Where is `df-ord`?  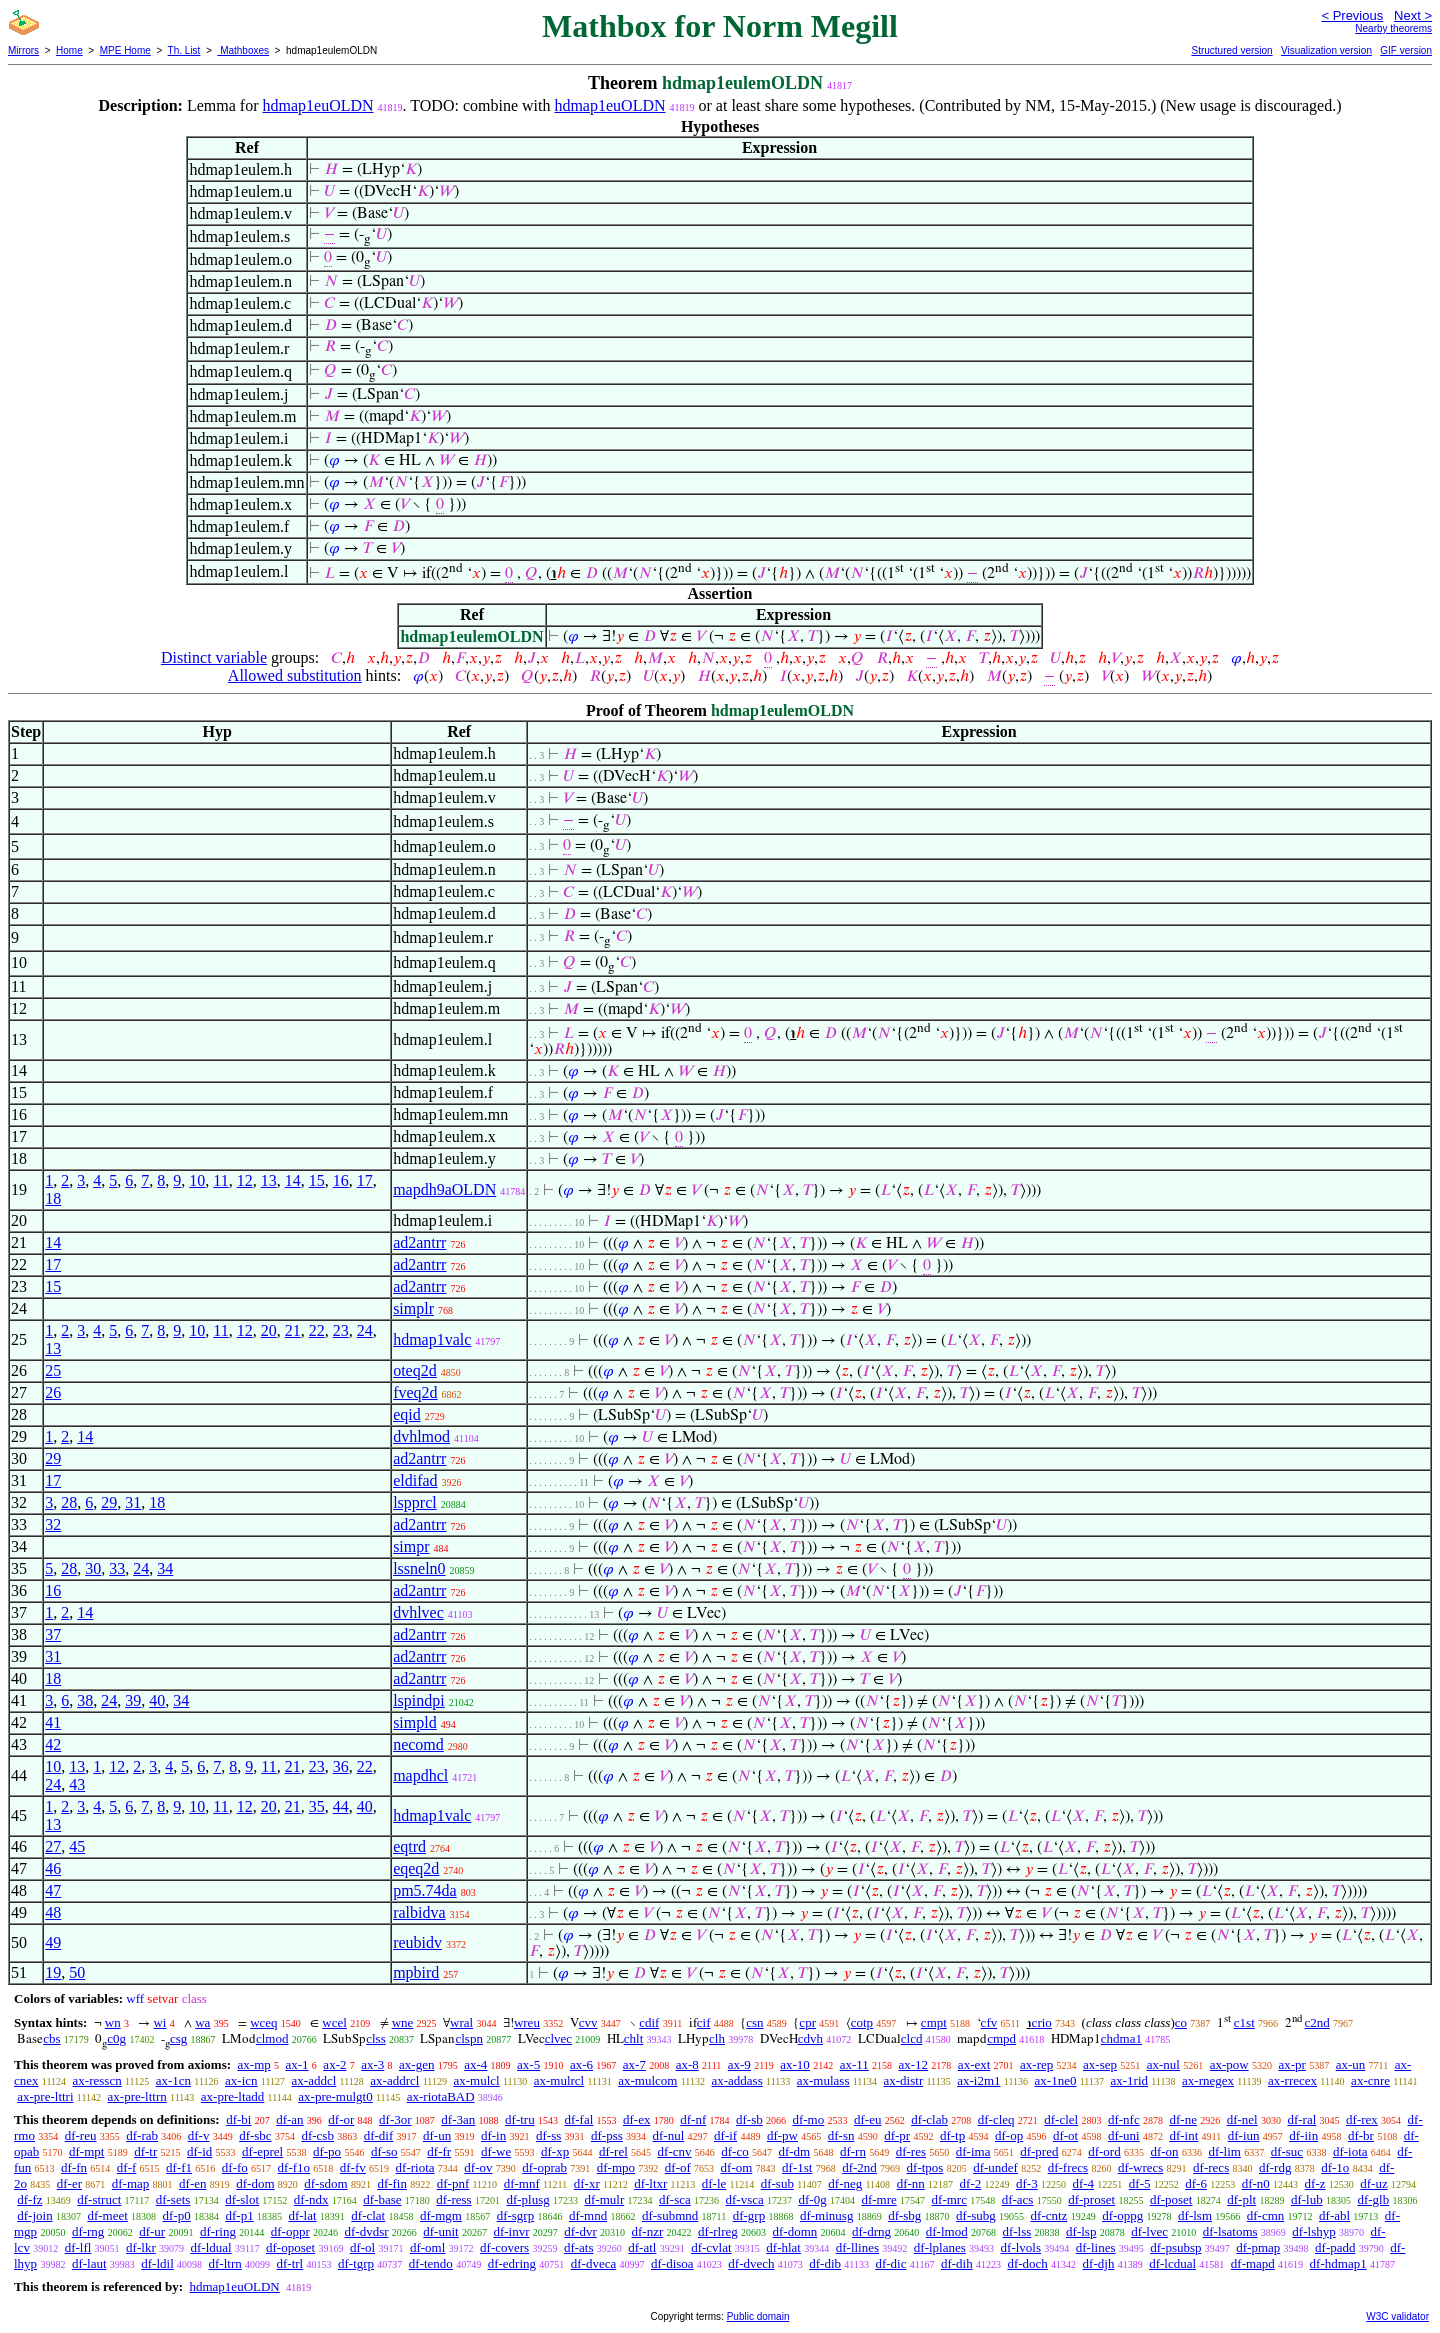 df-ord is located at coordinates (1104, 2151).